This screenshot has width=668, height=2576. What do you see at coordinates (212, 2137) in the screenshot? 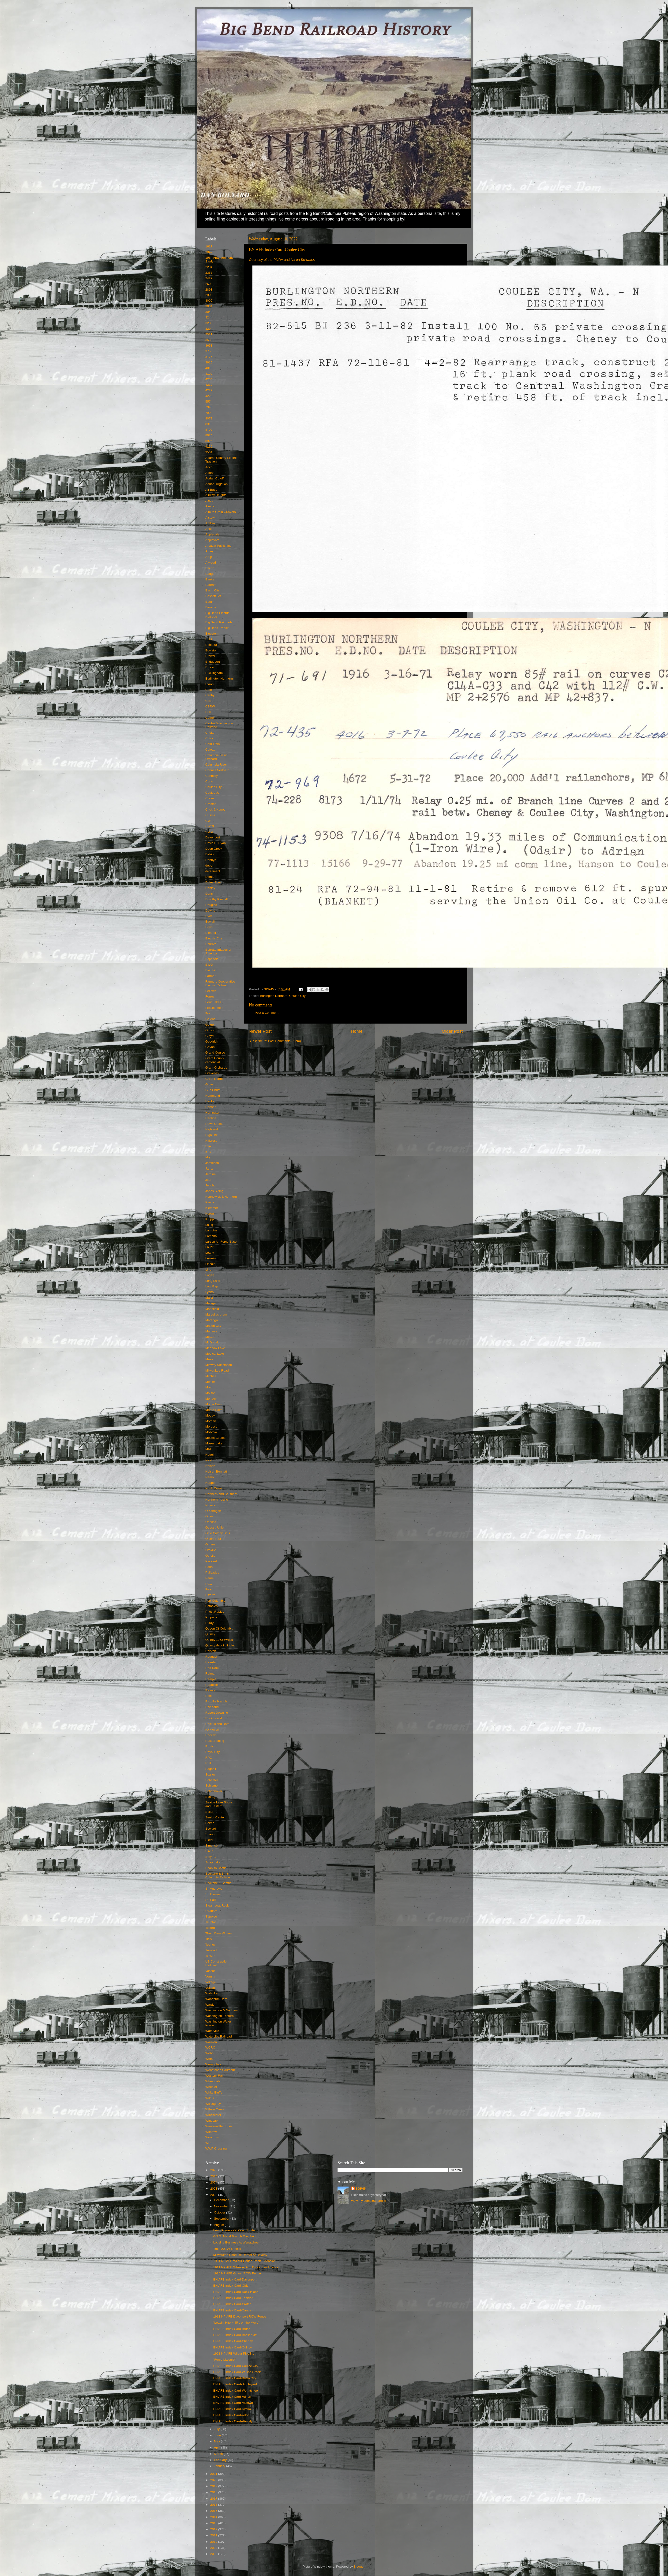
I see `Woodrow` at bounding box center [212, 2137].